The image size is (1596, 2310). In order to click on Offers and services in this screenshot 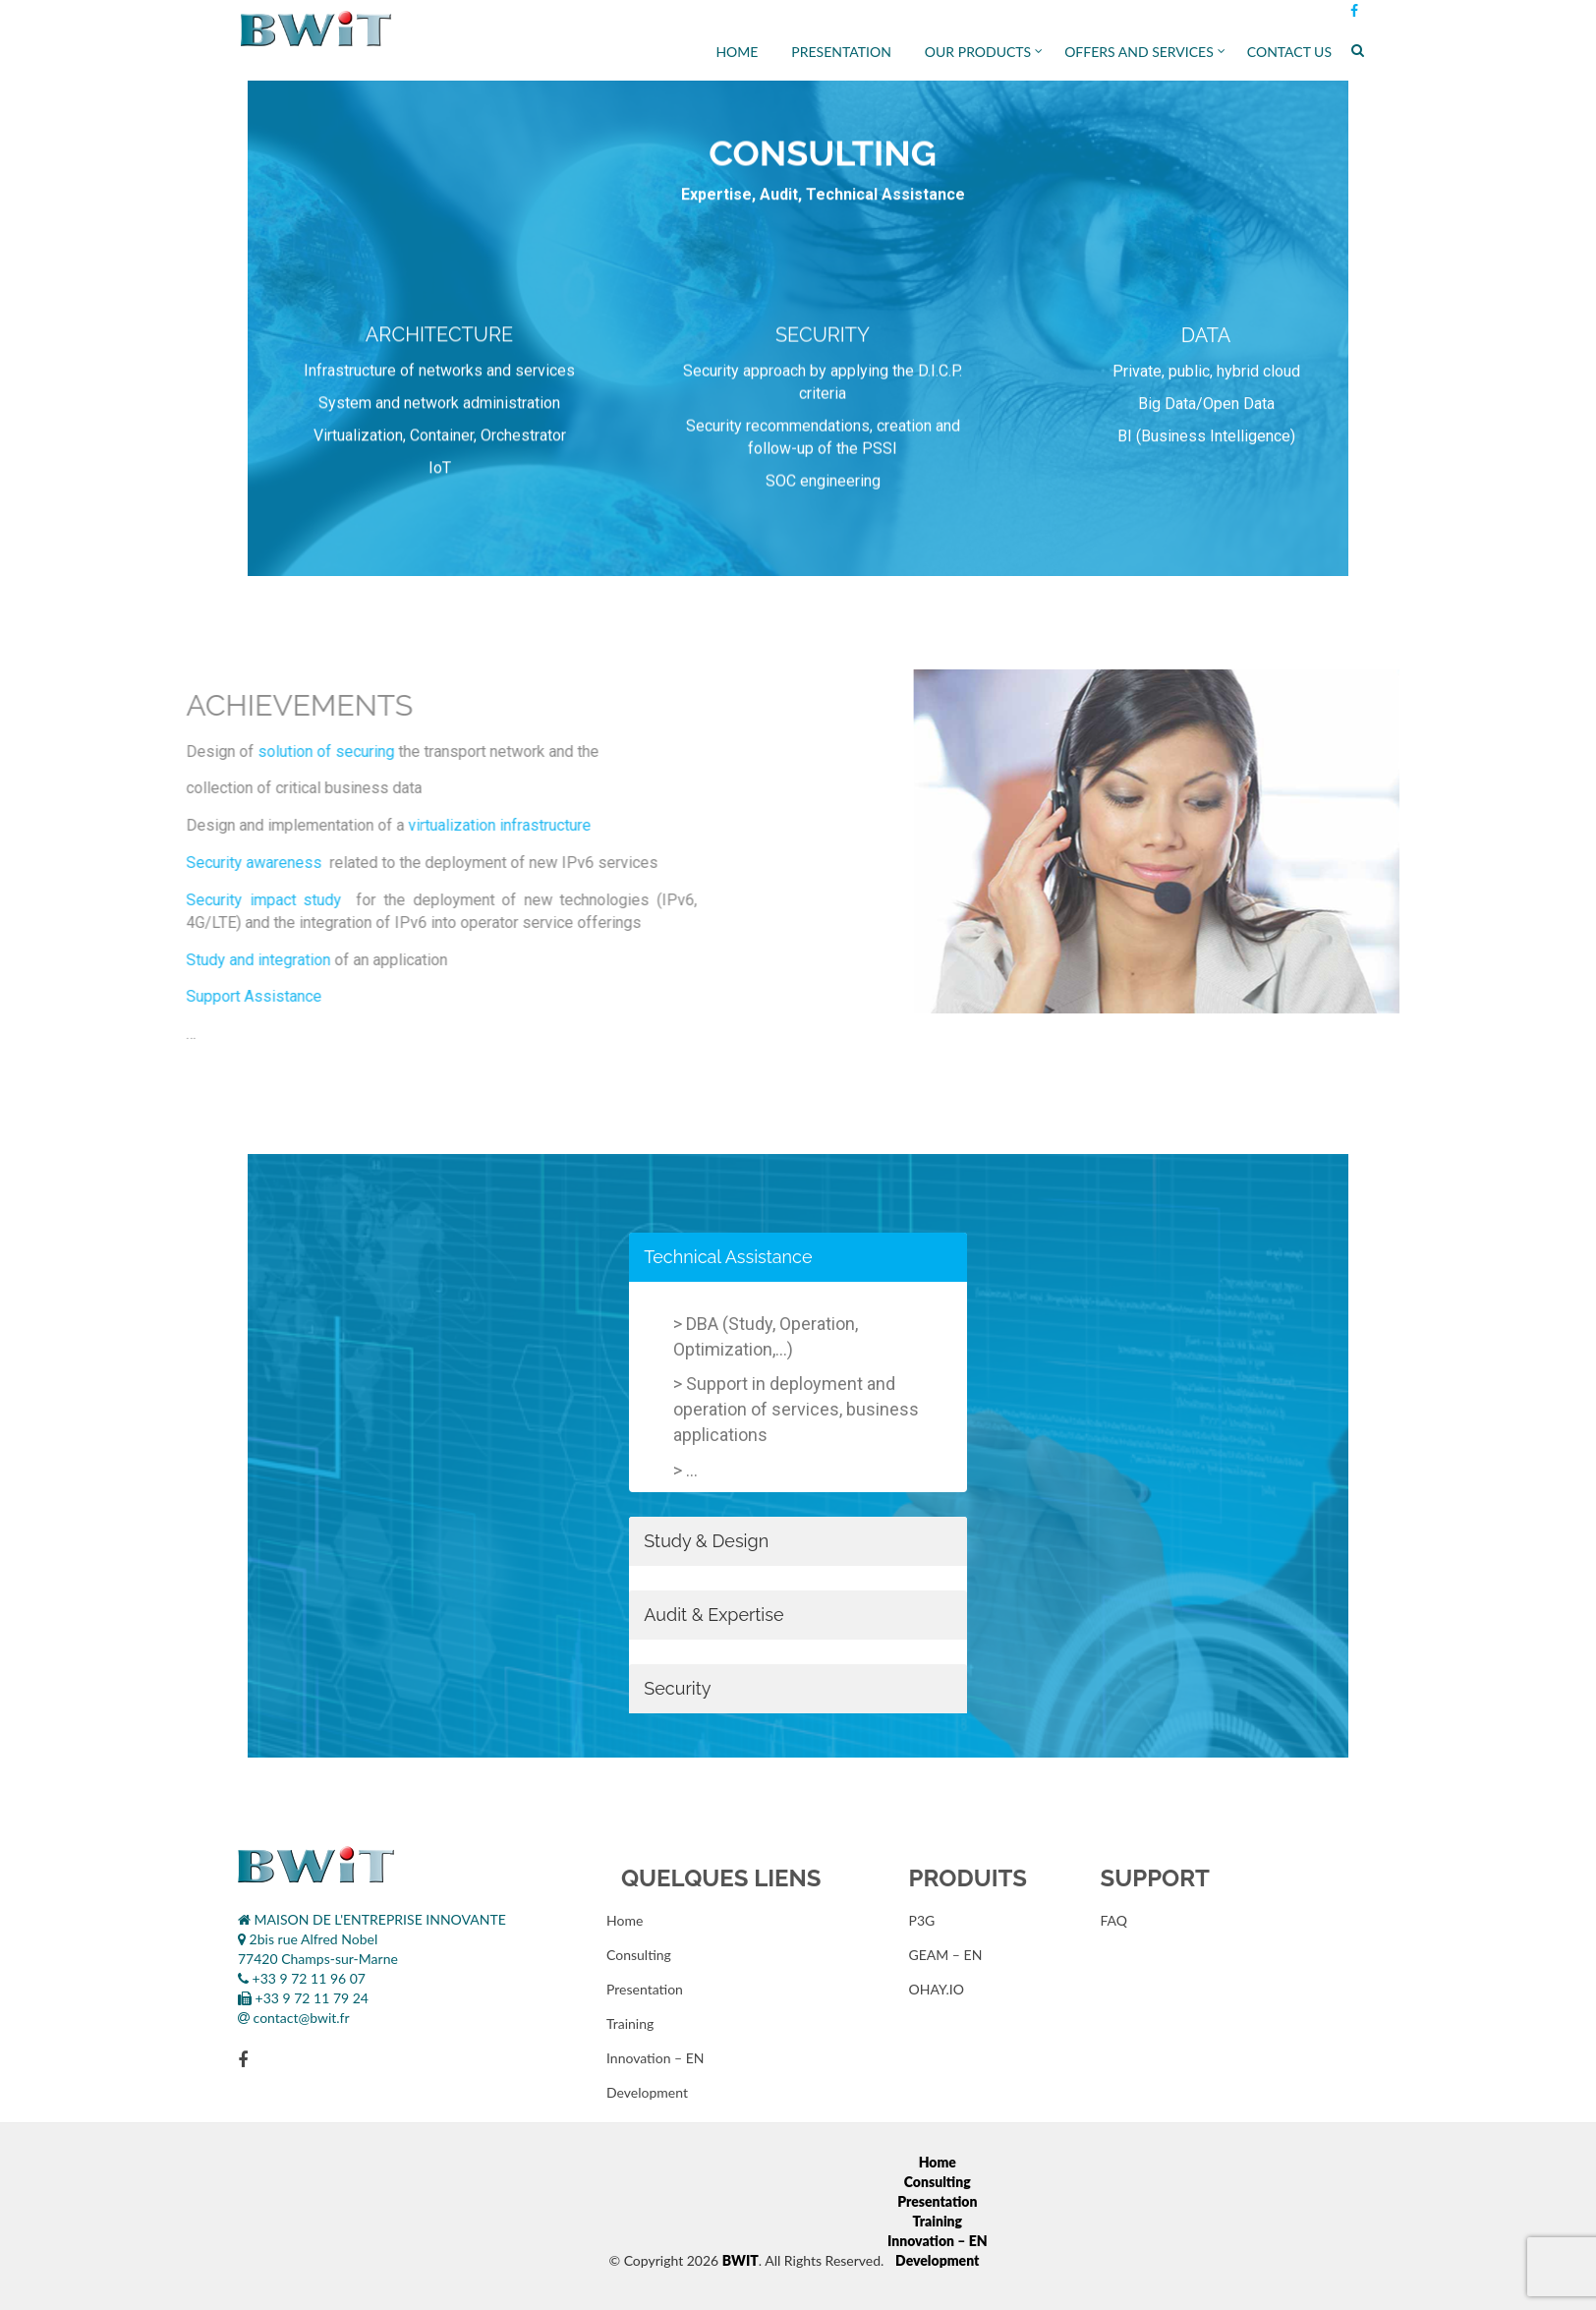, I will do `click(1139, 51)`.